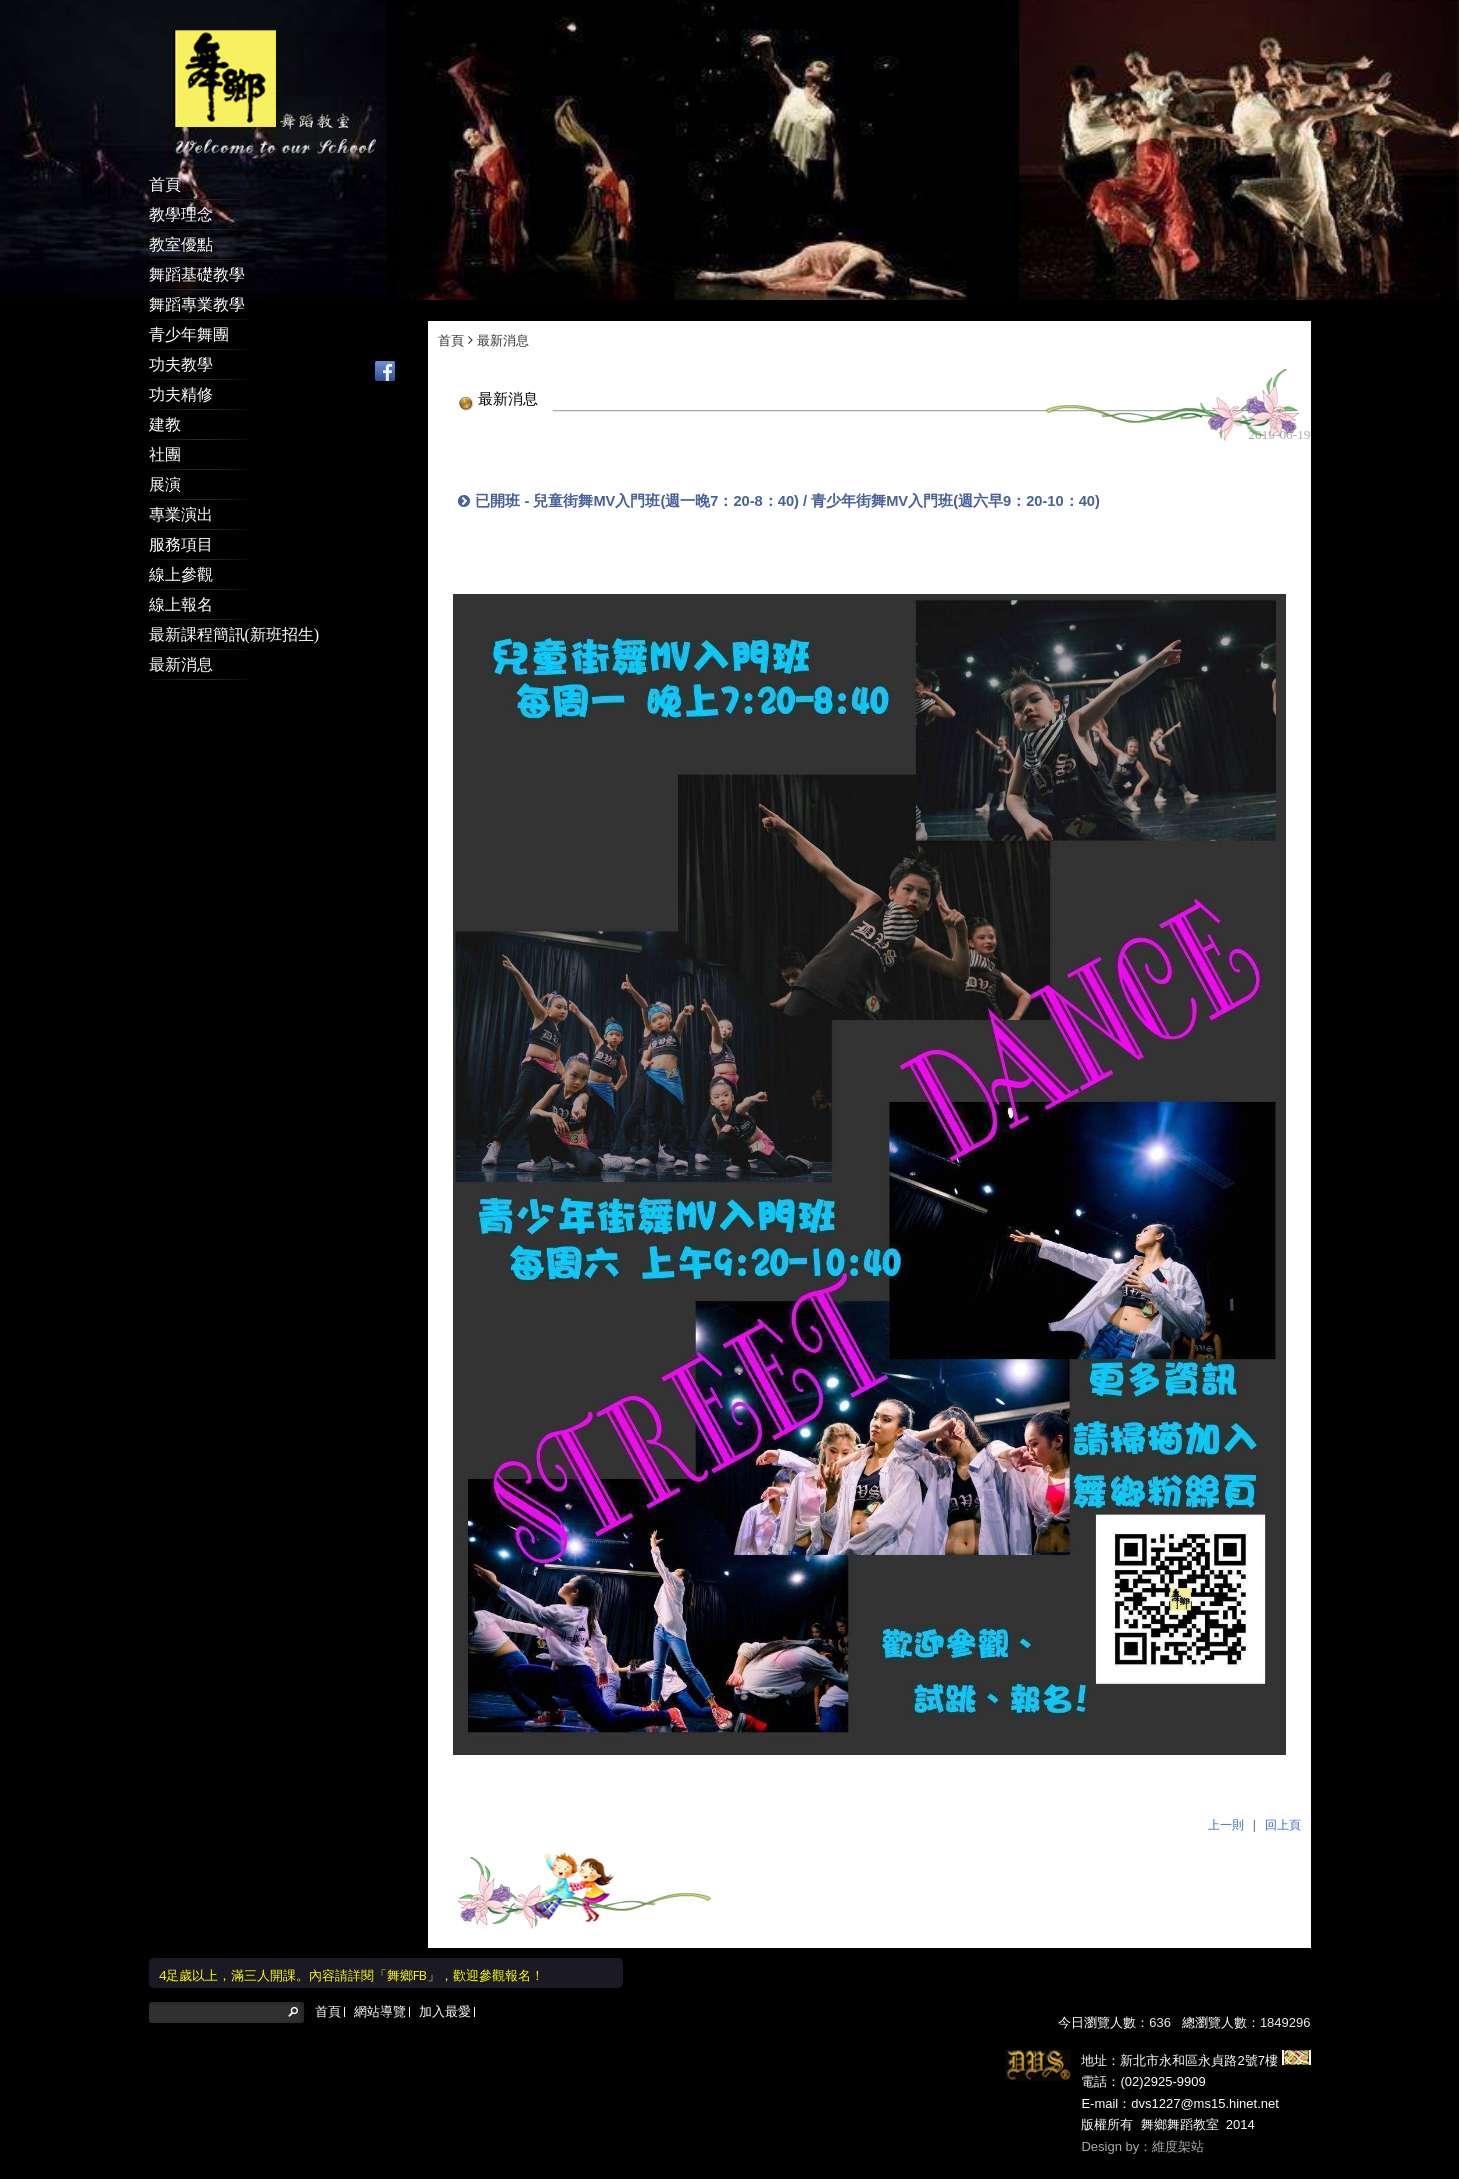 The image size is (1459, 2179). What do you see at coordinates (1283, 1804) in the screenshot?
I see `回上頁` at bounding box center [1283, 1804].